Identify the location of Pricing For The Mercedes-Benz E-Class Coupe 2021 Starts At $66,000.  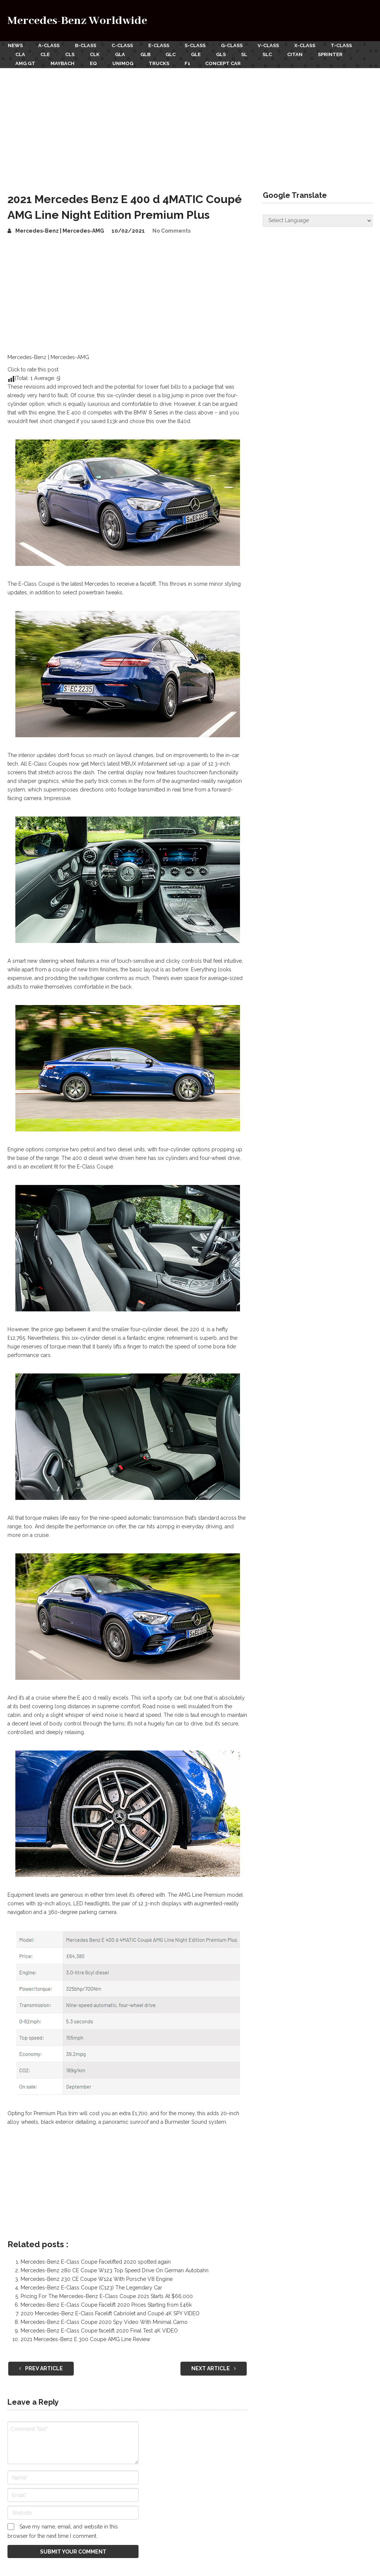
(107, 2295).